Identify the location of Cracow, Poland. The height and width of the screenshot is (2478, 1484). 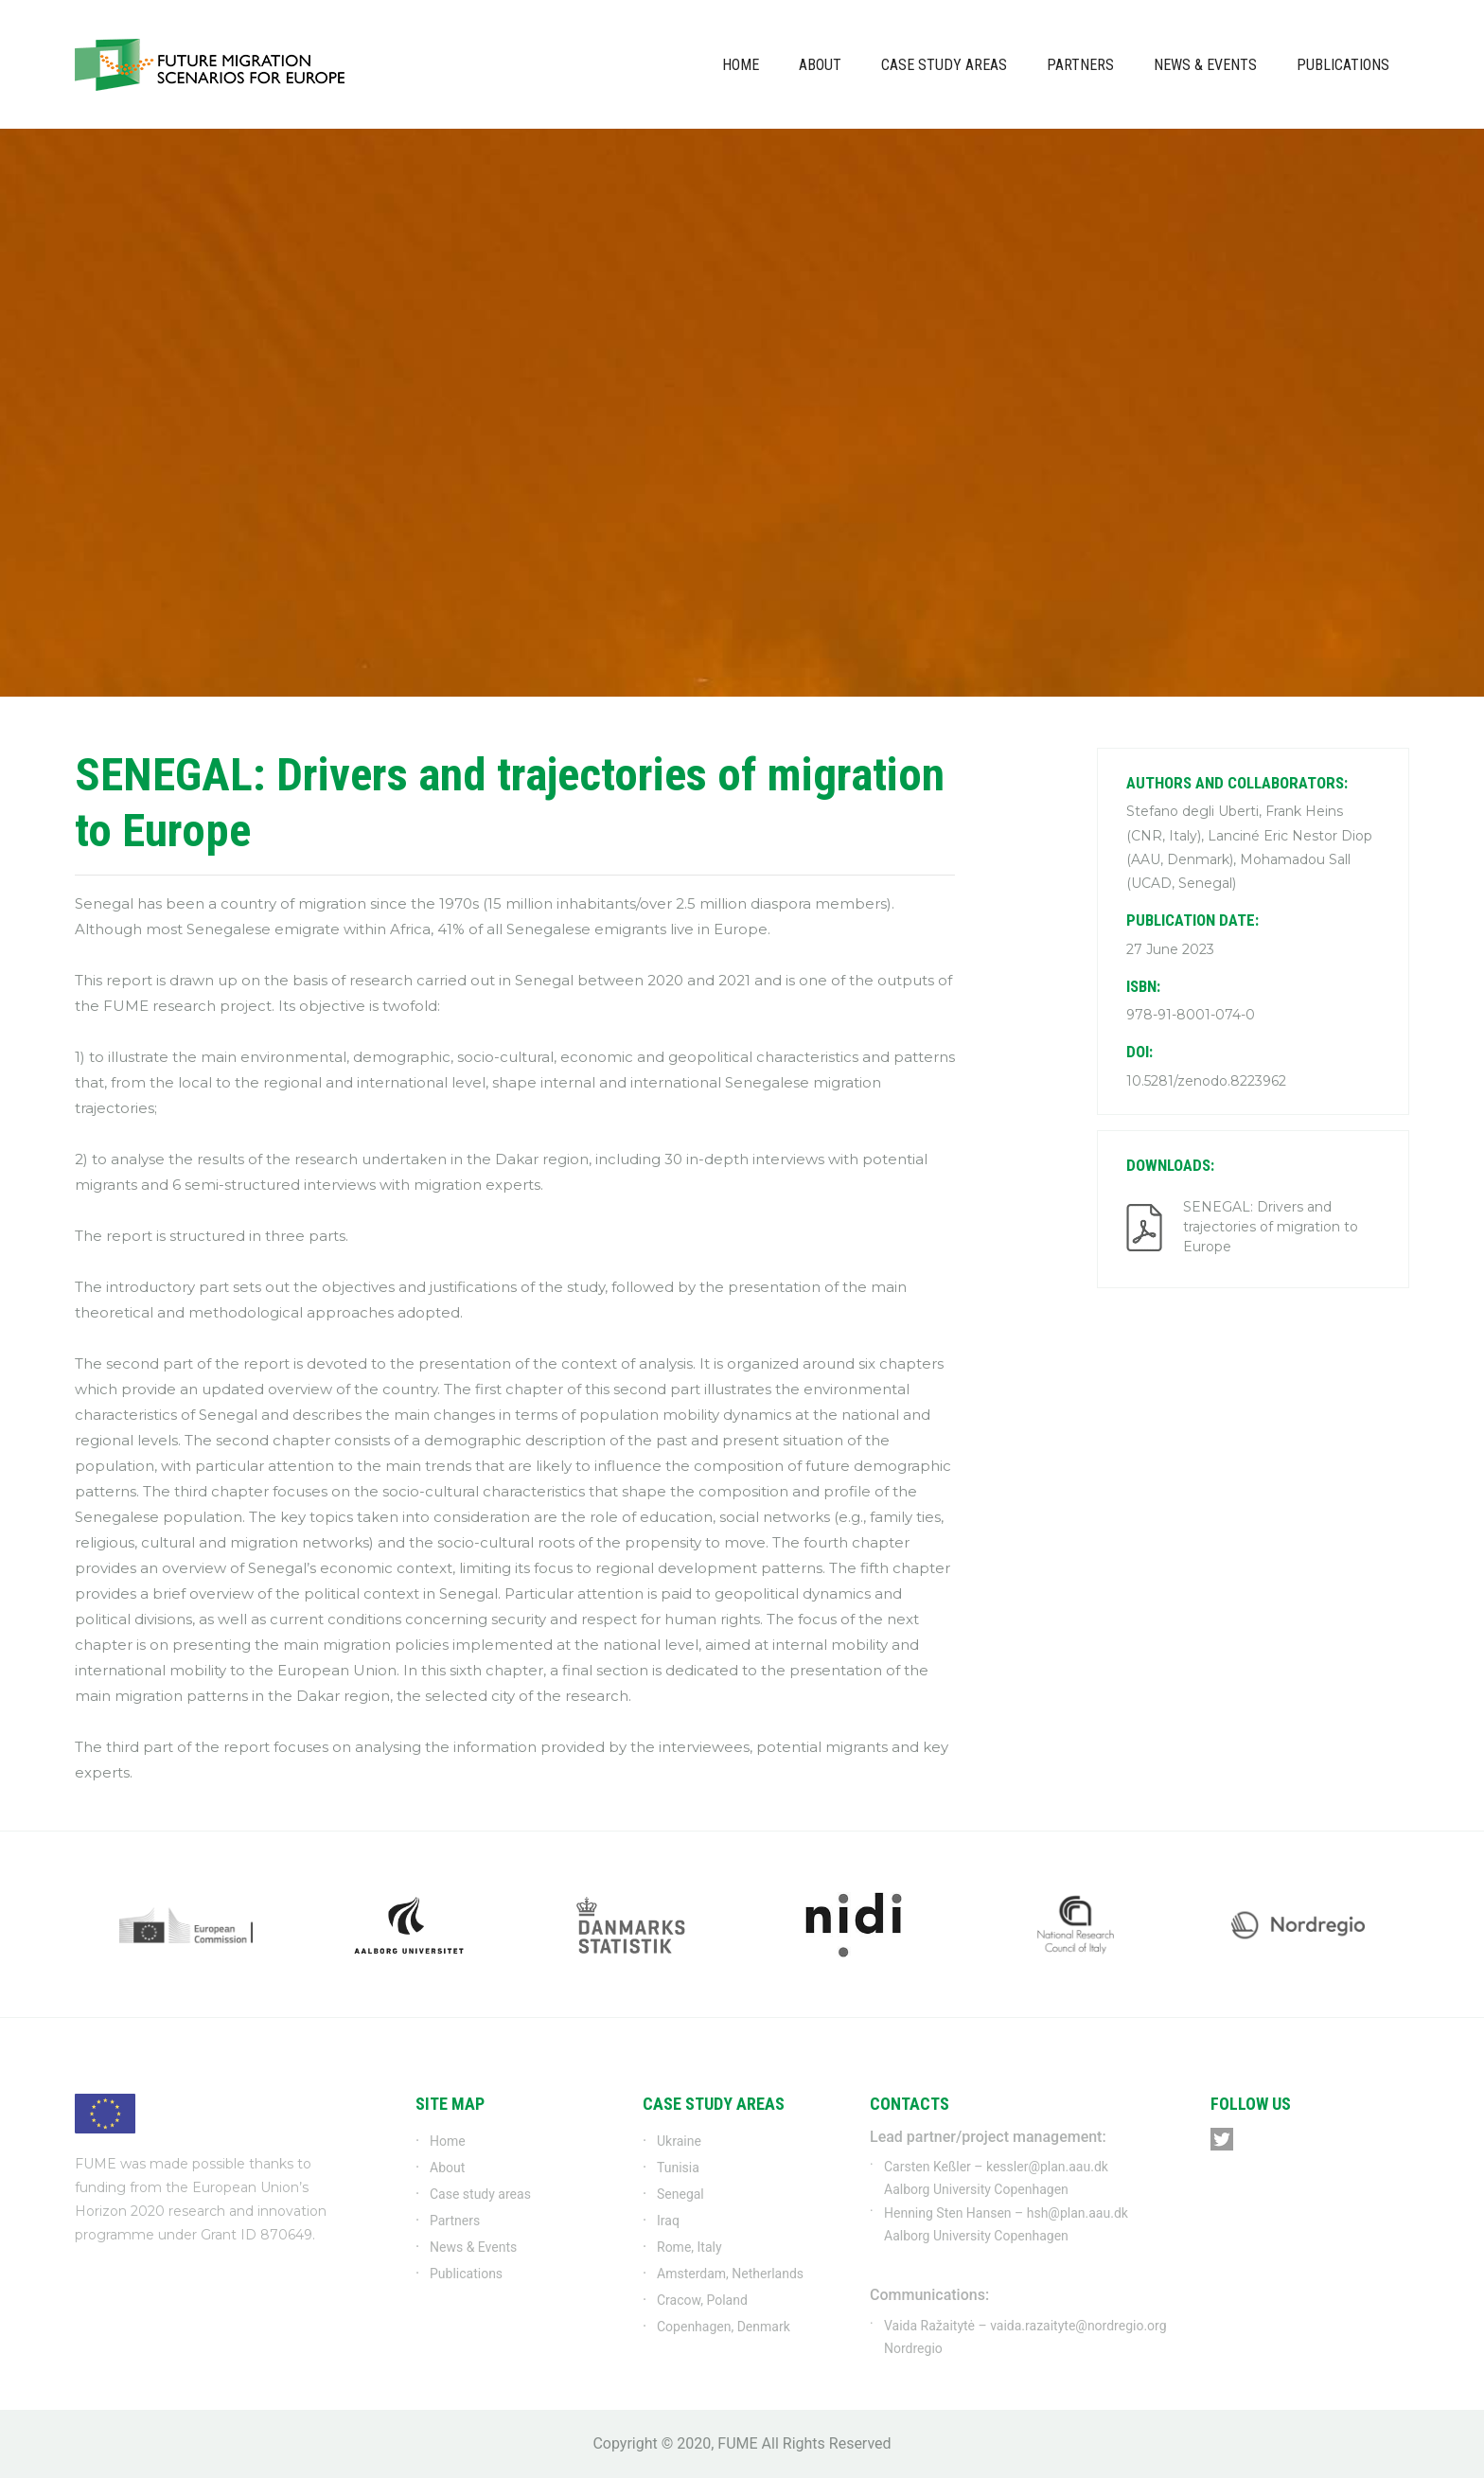
(702, 2300).